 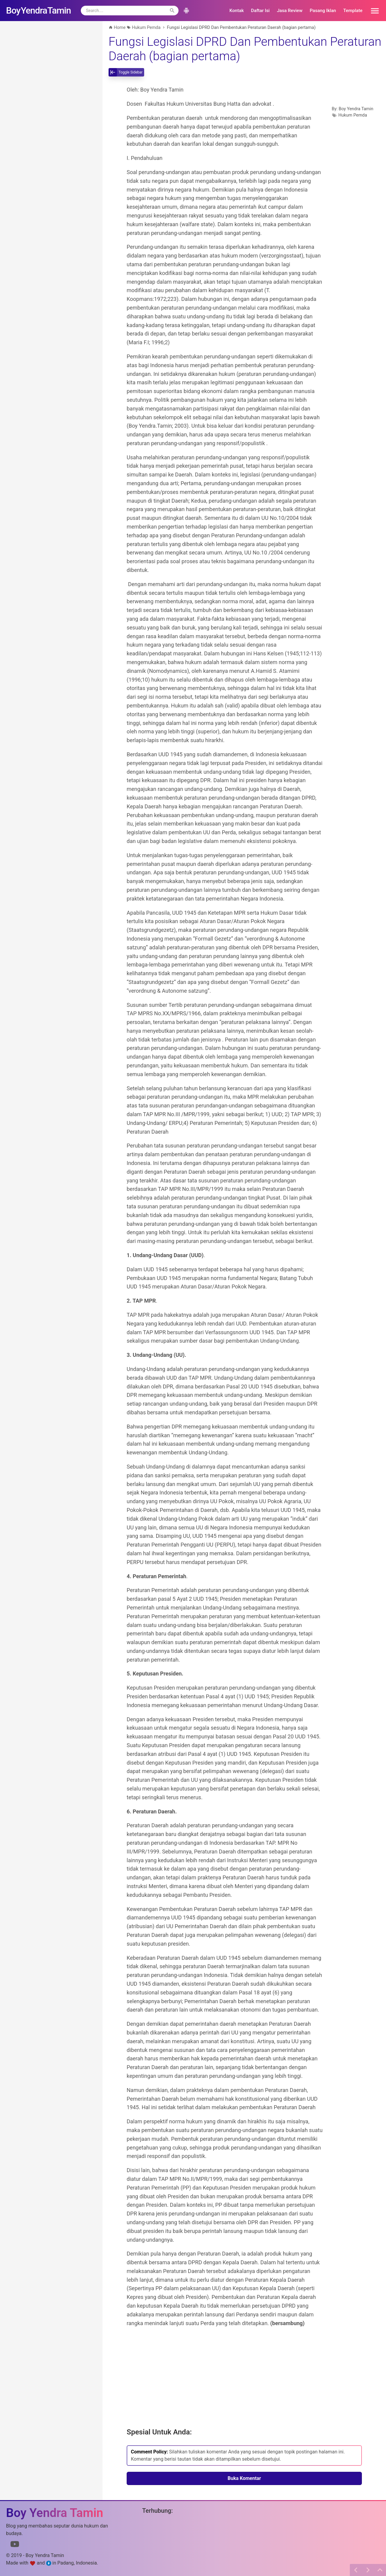 What do you see at coordinates (352, 115) in the screenshot?
I see `Hukum Pemda` at bounding box center [352, 115].